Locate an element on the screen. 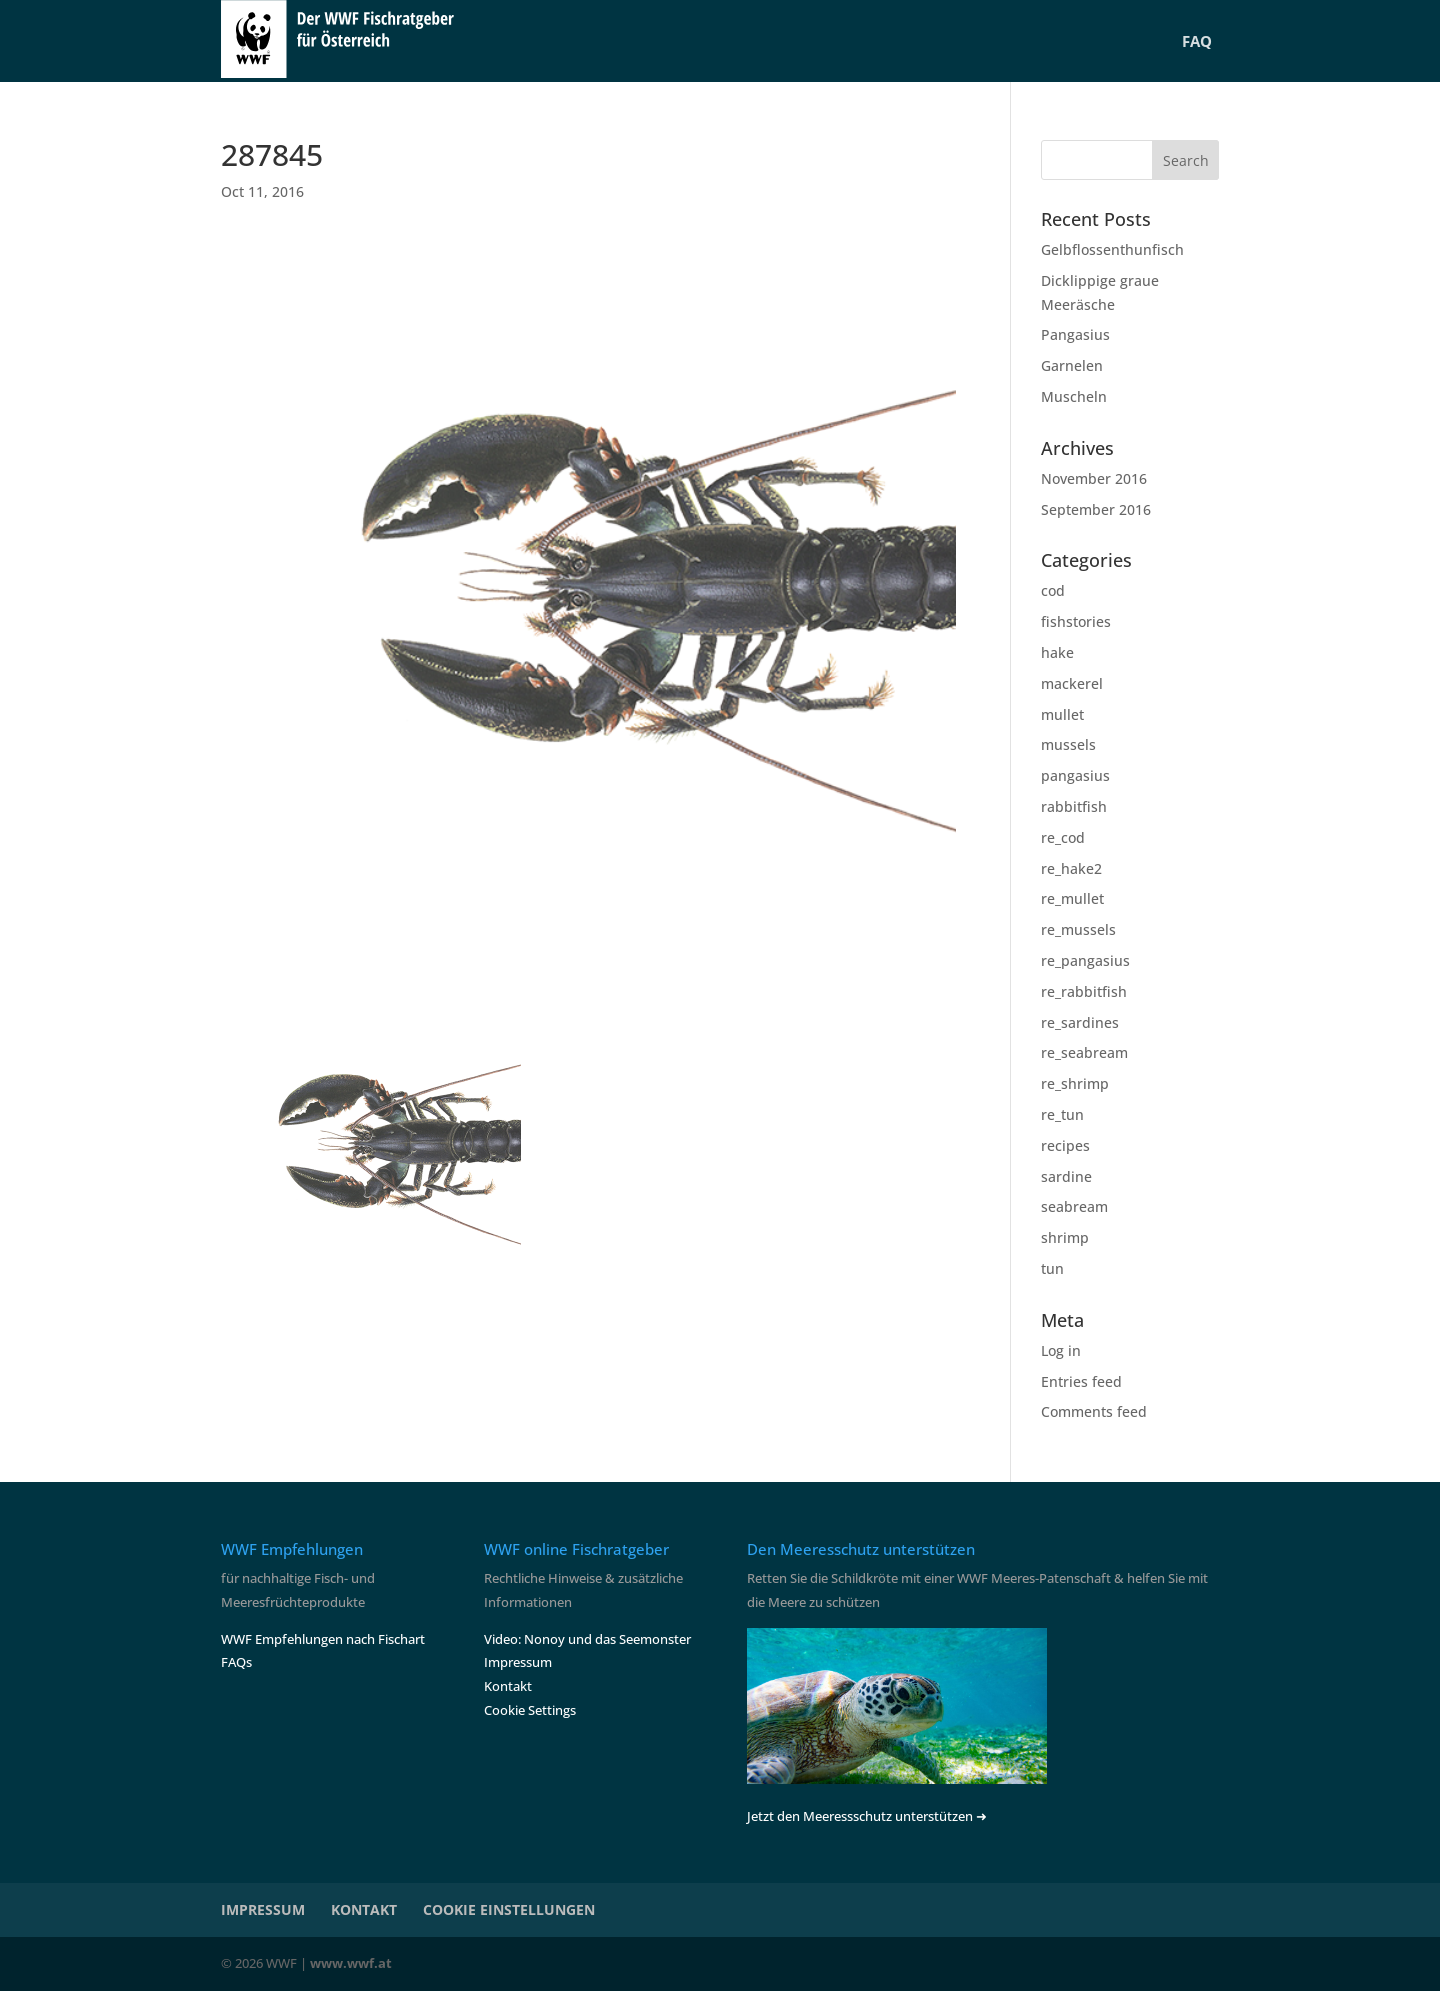 This screenshot has height=1991, width=1440. fishstories is located at coordinates (1076, 621).